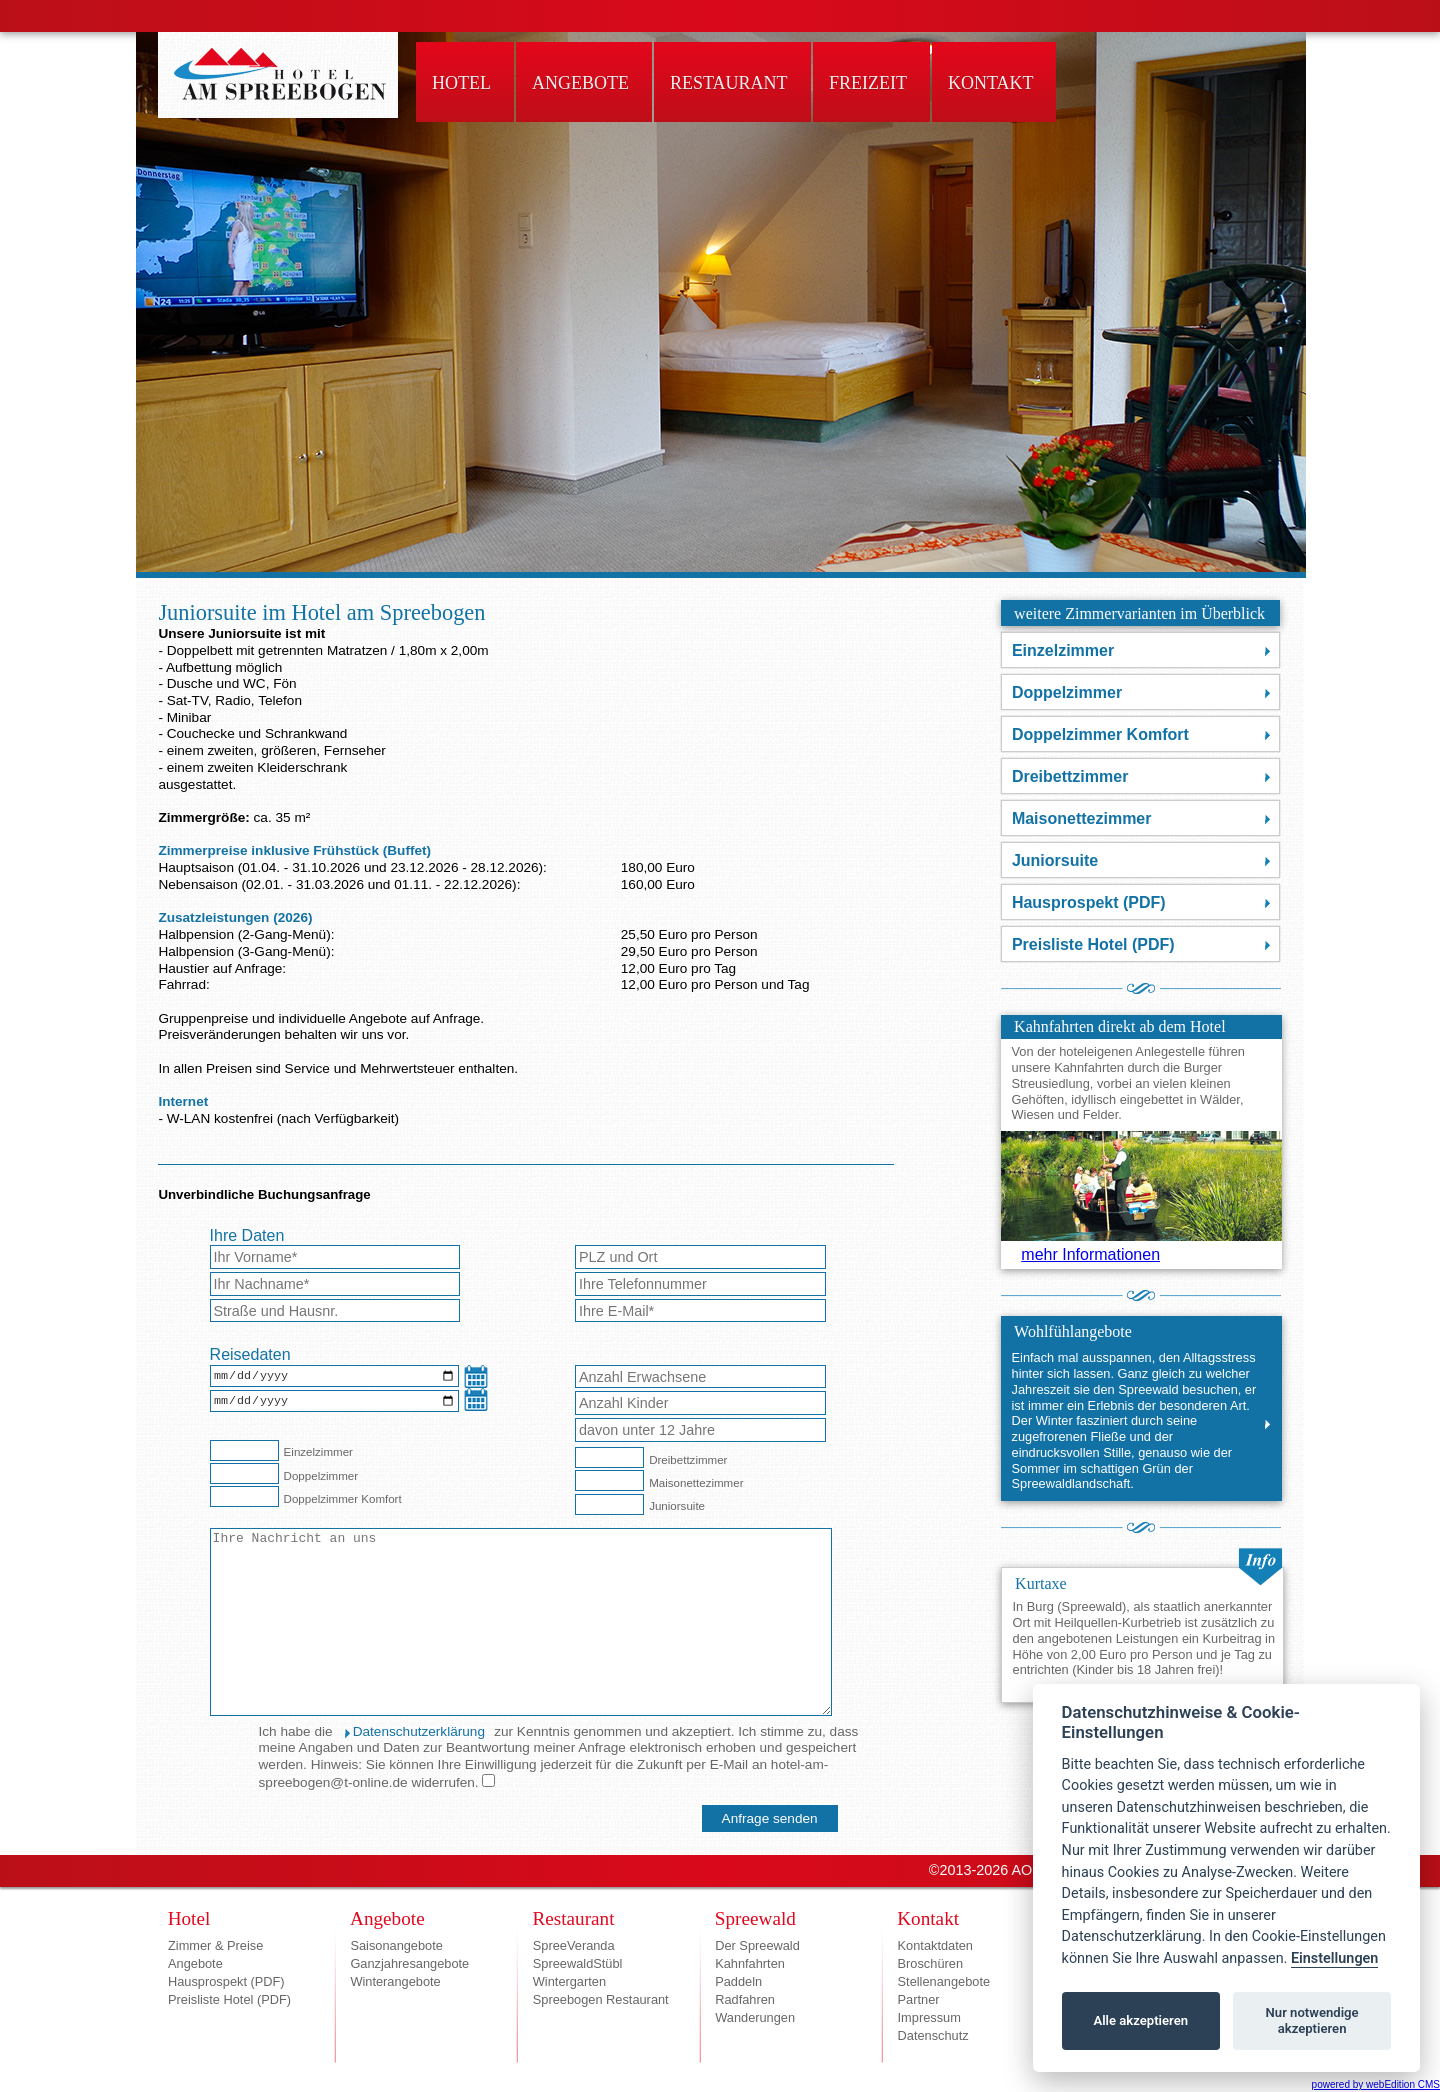 Image resolution: width=1440 pixels, height=2092 pixels. I want to click on Stellenangebote, so click(944, 1981).